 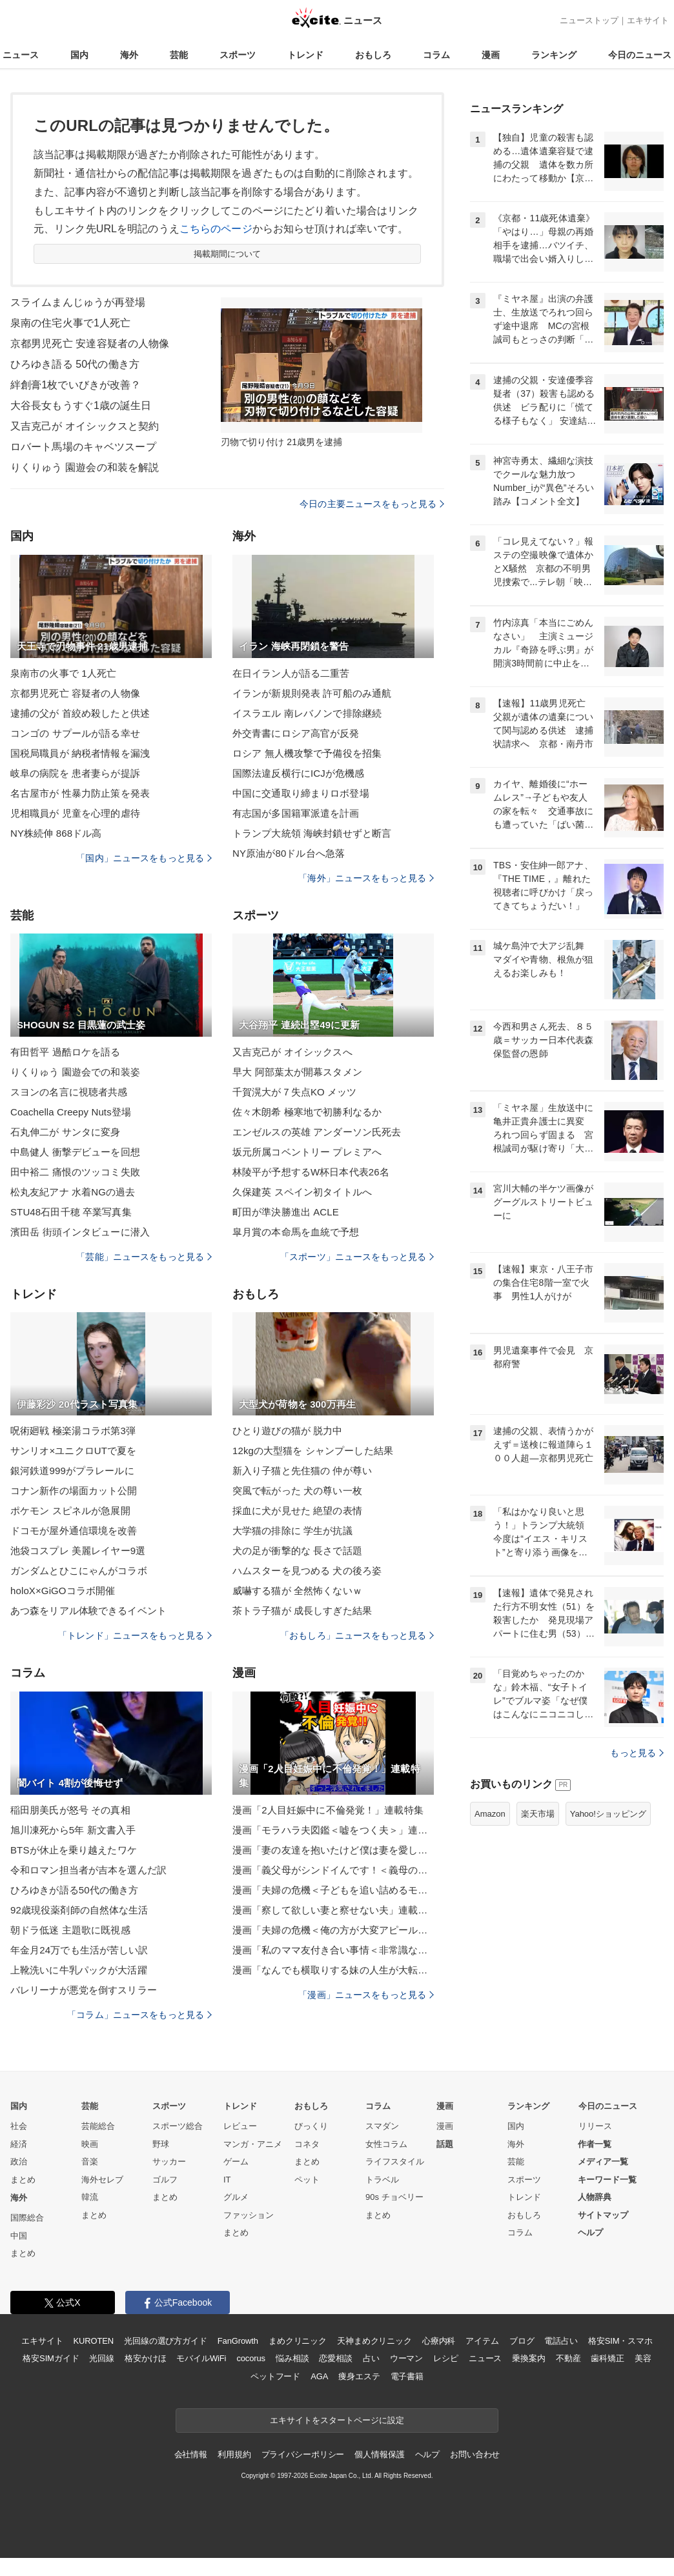 What do you see at coordinates (297, 1510) in the screenshot?
I see `採血に犬が見せた 絶望の表情` at bounding box center [297, 1510].